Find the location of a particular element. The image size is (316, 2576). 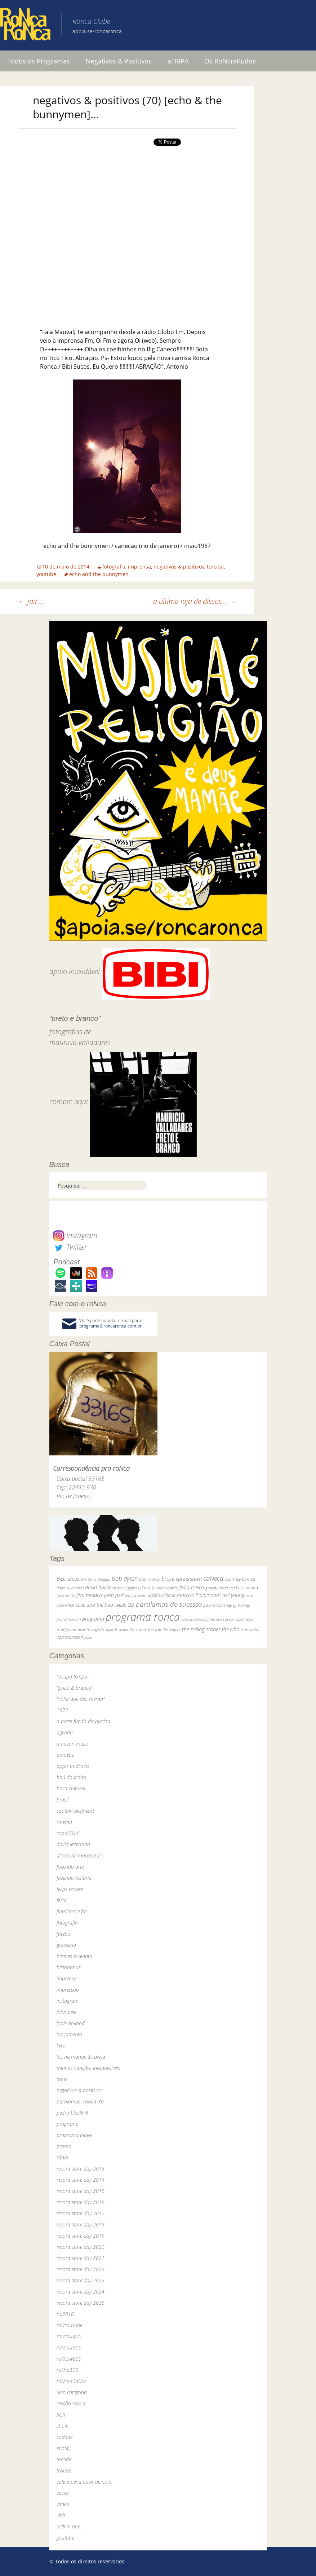

torcida is located at coordinates (215, 566).